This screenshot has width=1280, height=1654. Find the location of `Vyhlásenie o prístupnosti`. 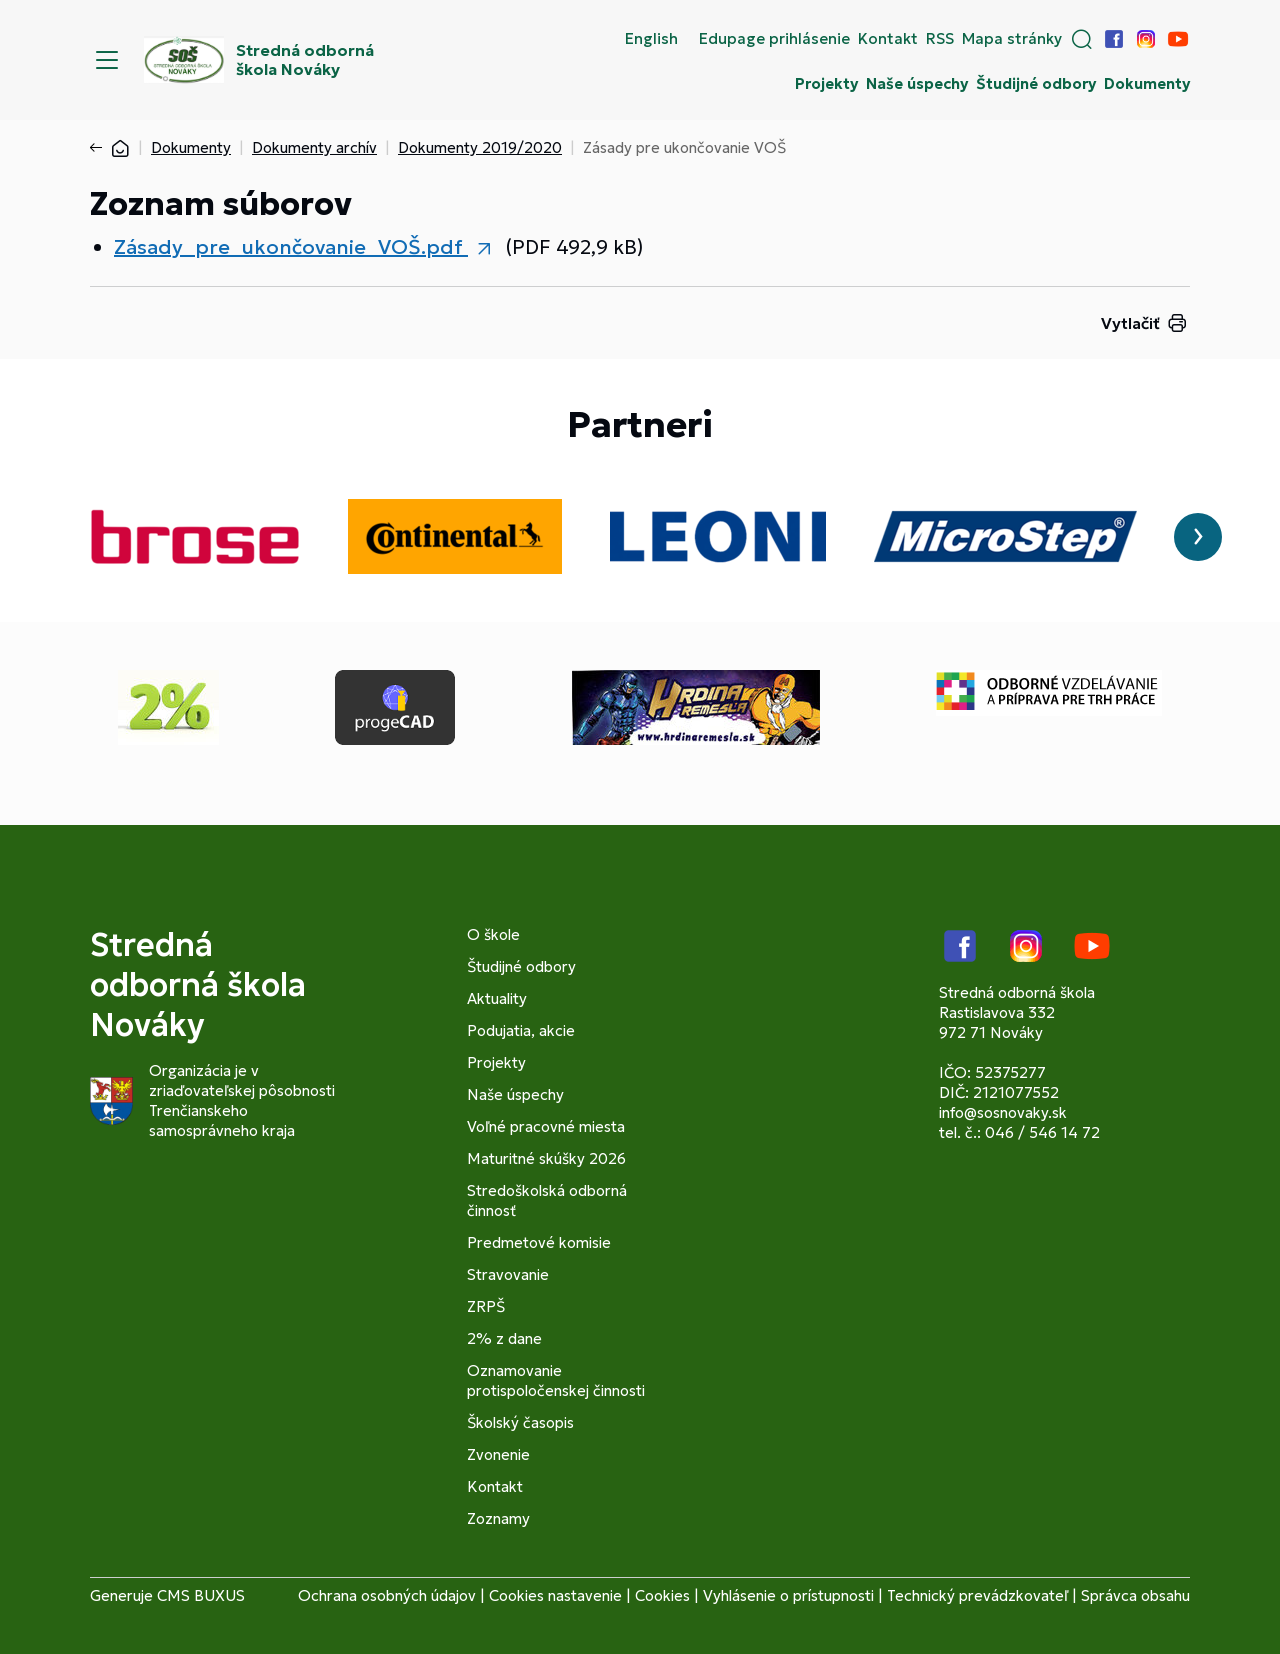

Vyhlásenie o prístupnosti is located at coordinates (788, 1595).